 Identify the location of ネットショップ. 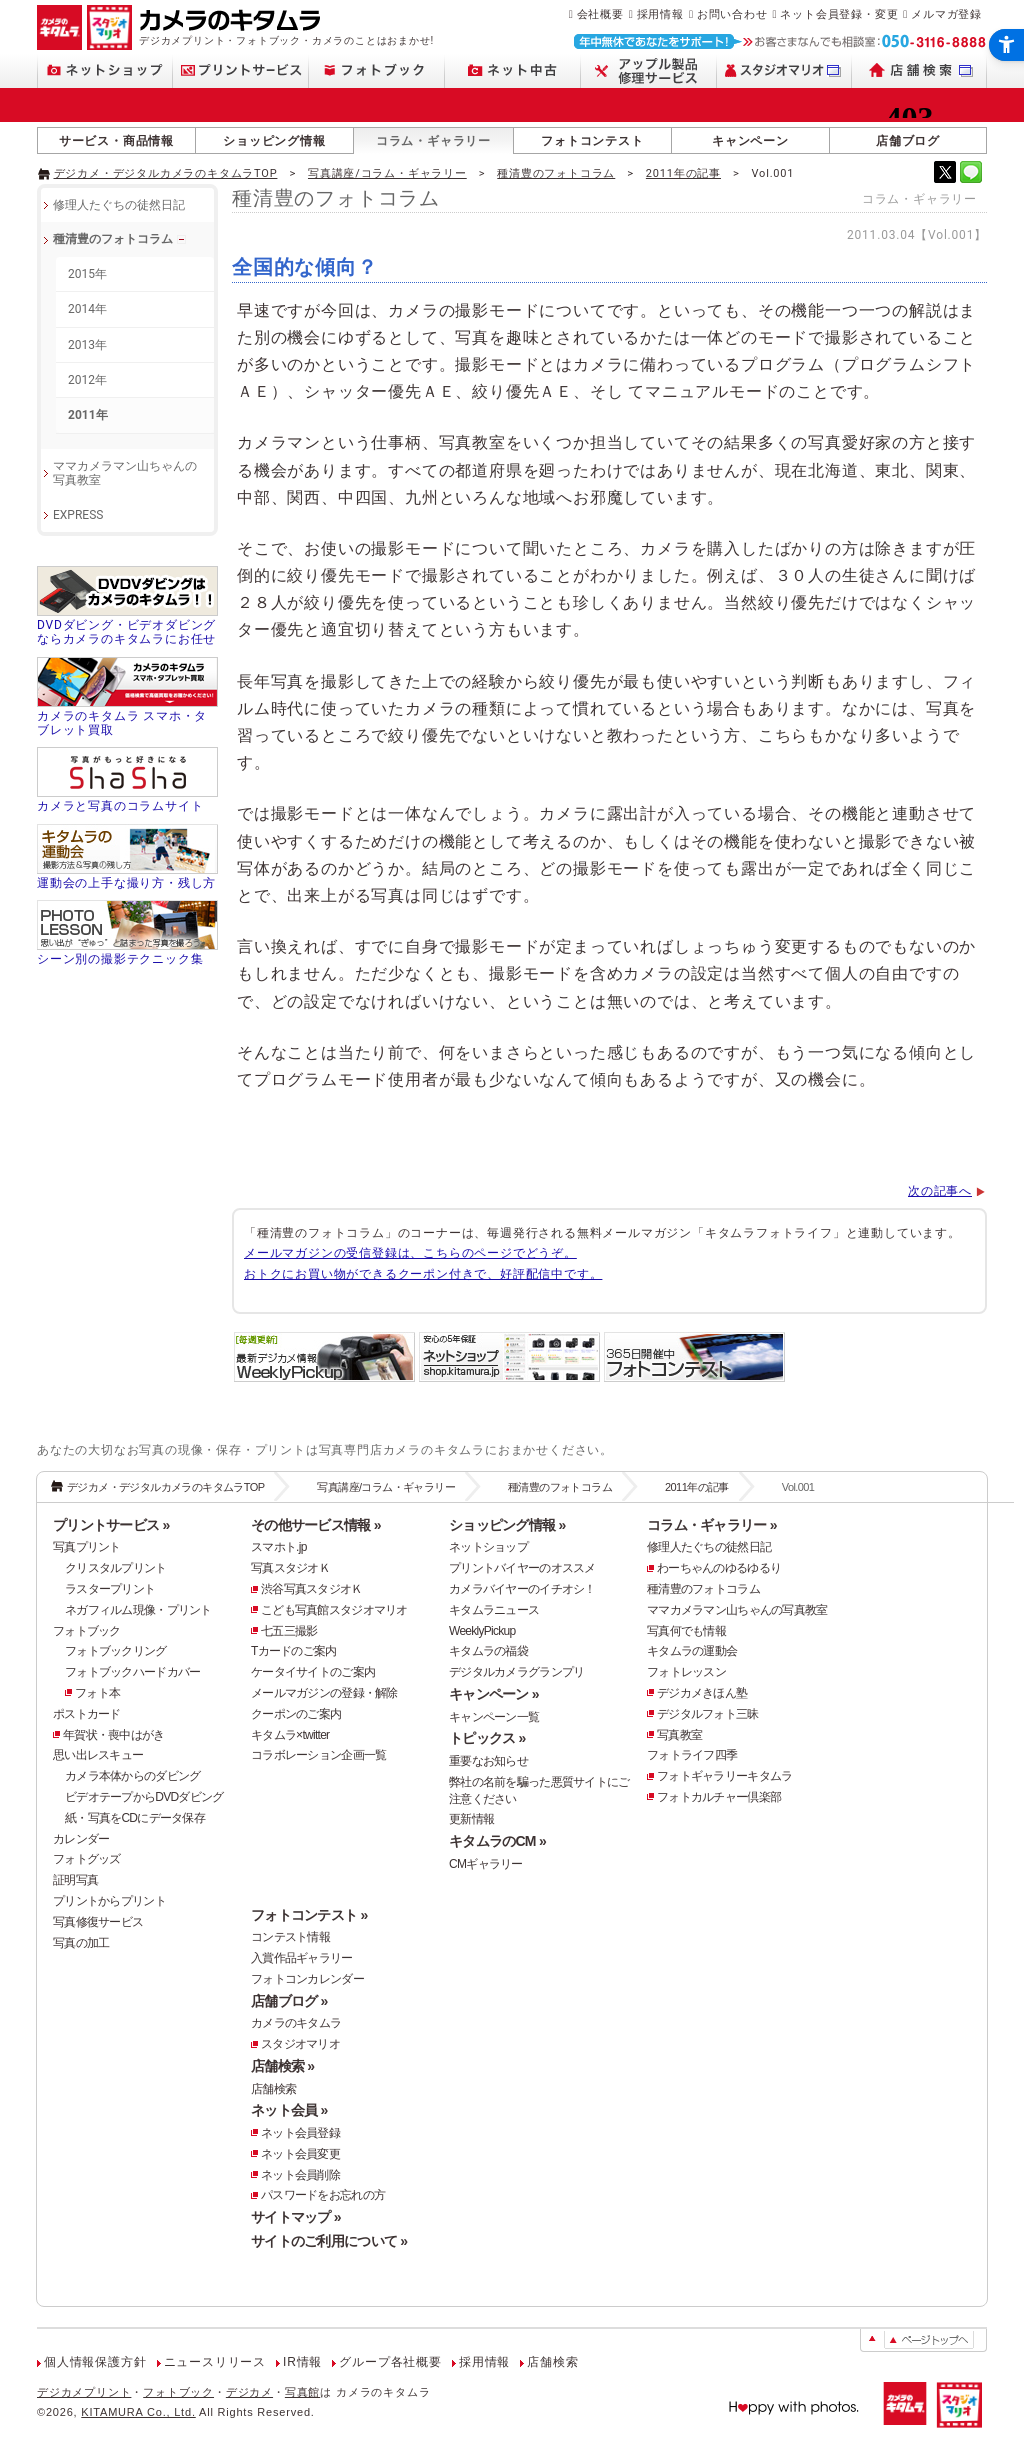
(488, 1547).